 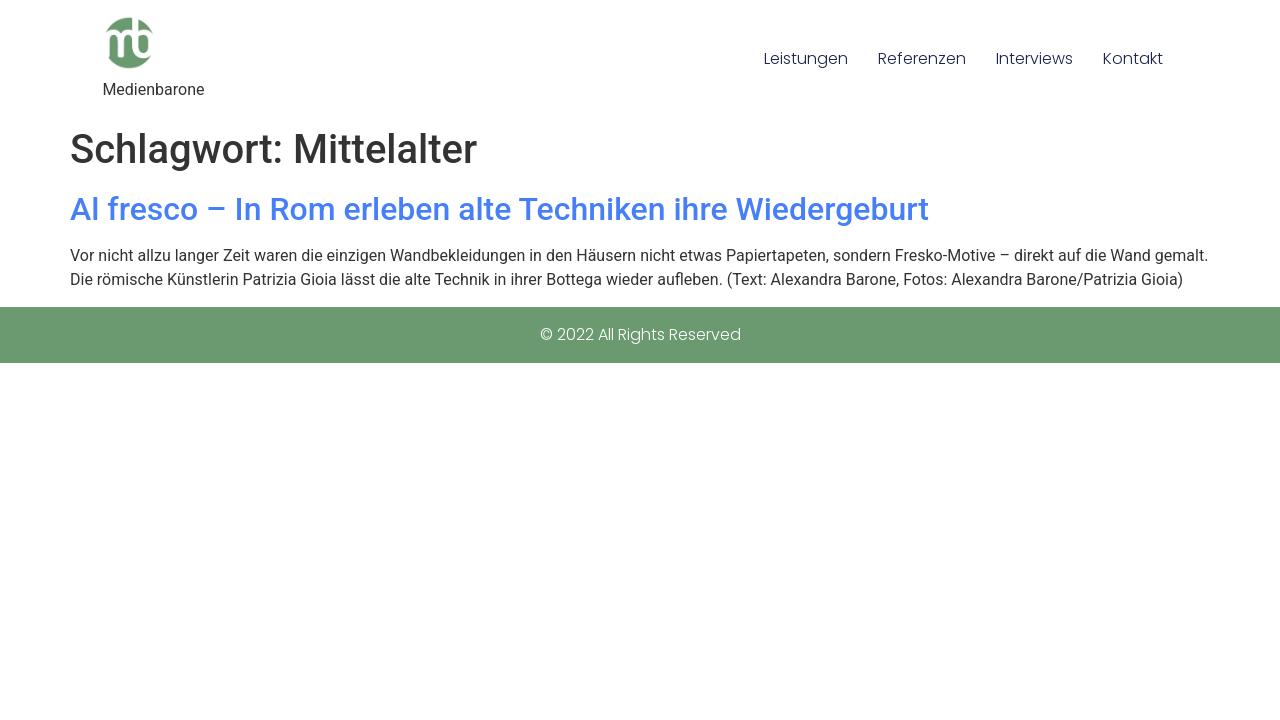 What do you see at coordinates (922, 58) in the screenshot?
I see `Referenzen` at bounding box center [922, 58].